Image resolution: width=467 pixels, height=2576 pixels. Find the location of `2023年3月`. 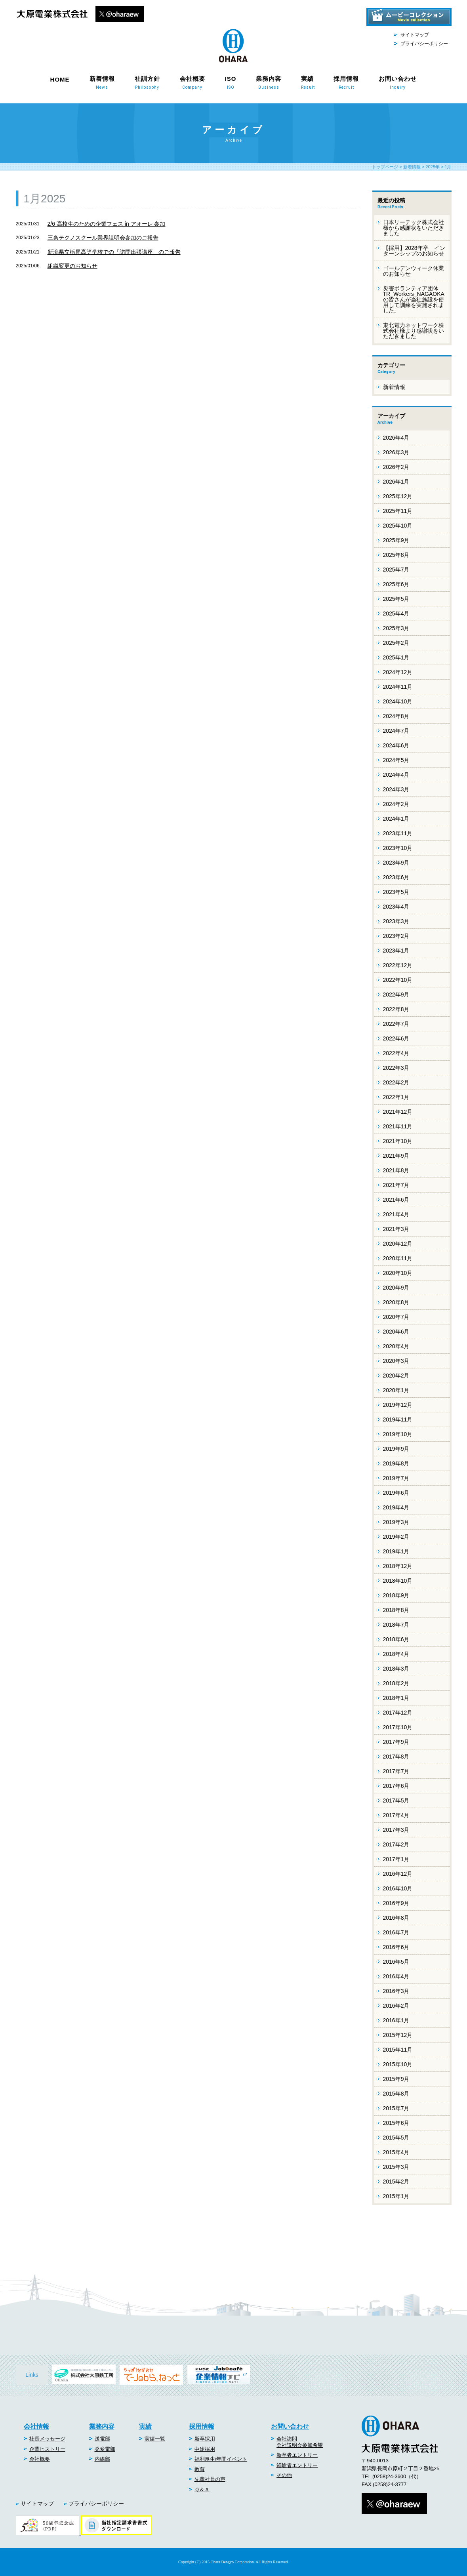

2023年3月 is located at coordinates (396, 921).